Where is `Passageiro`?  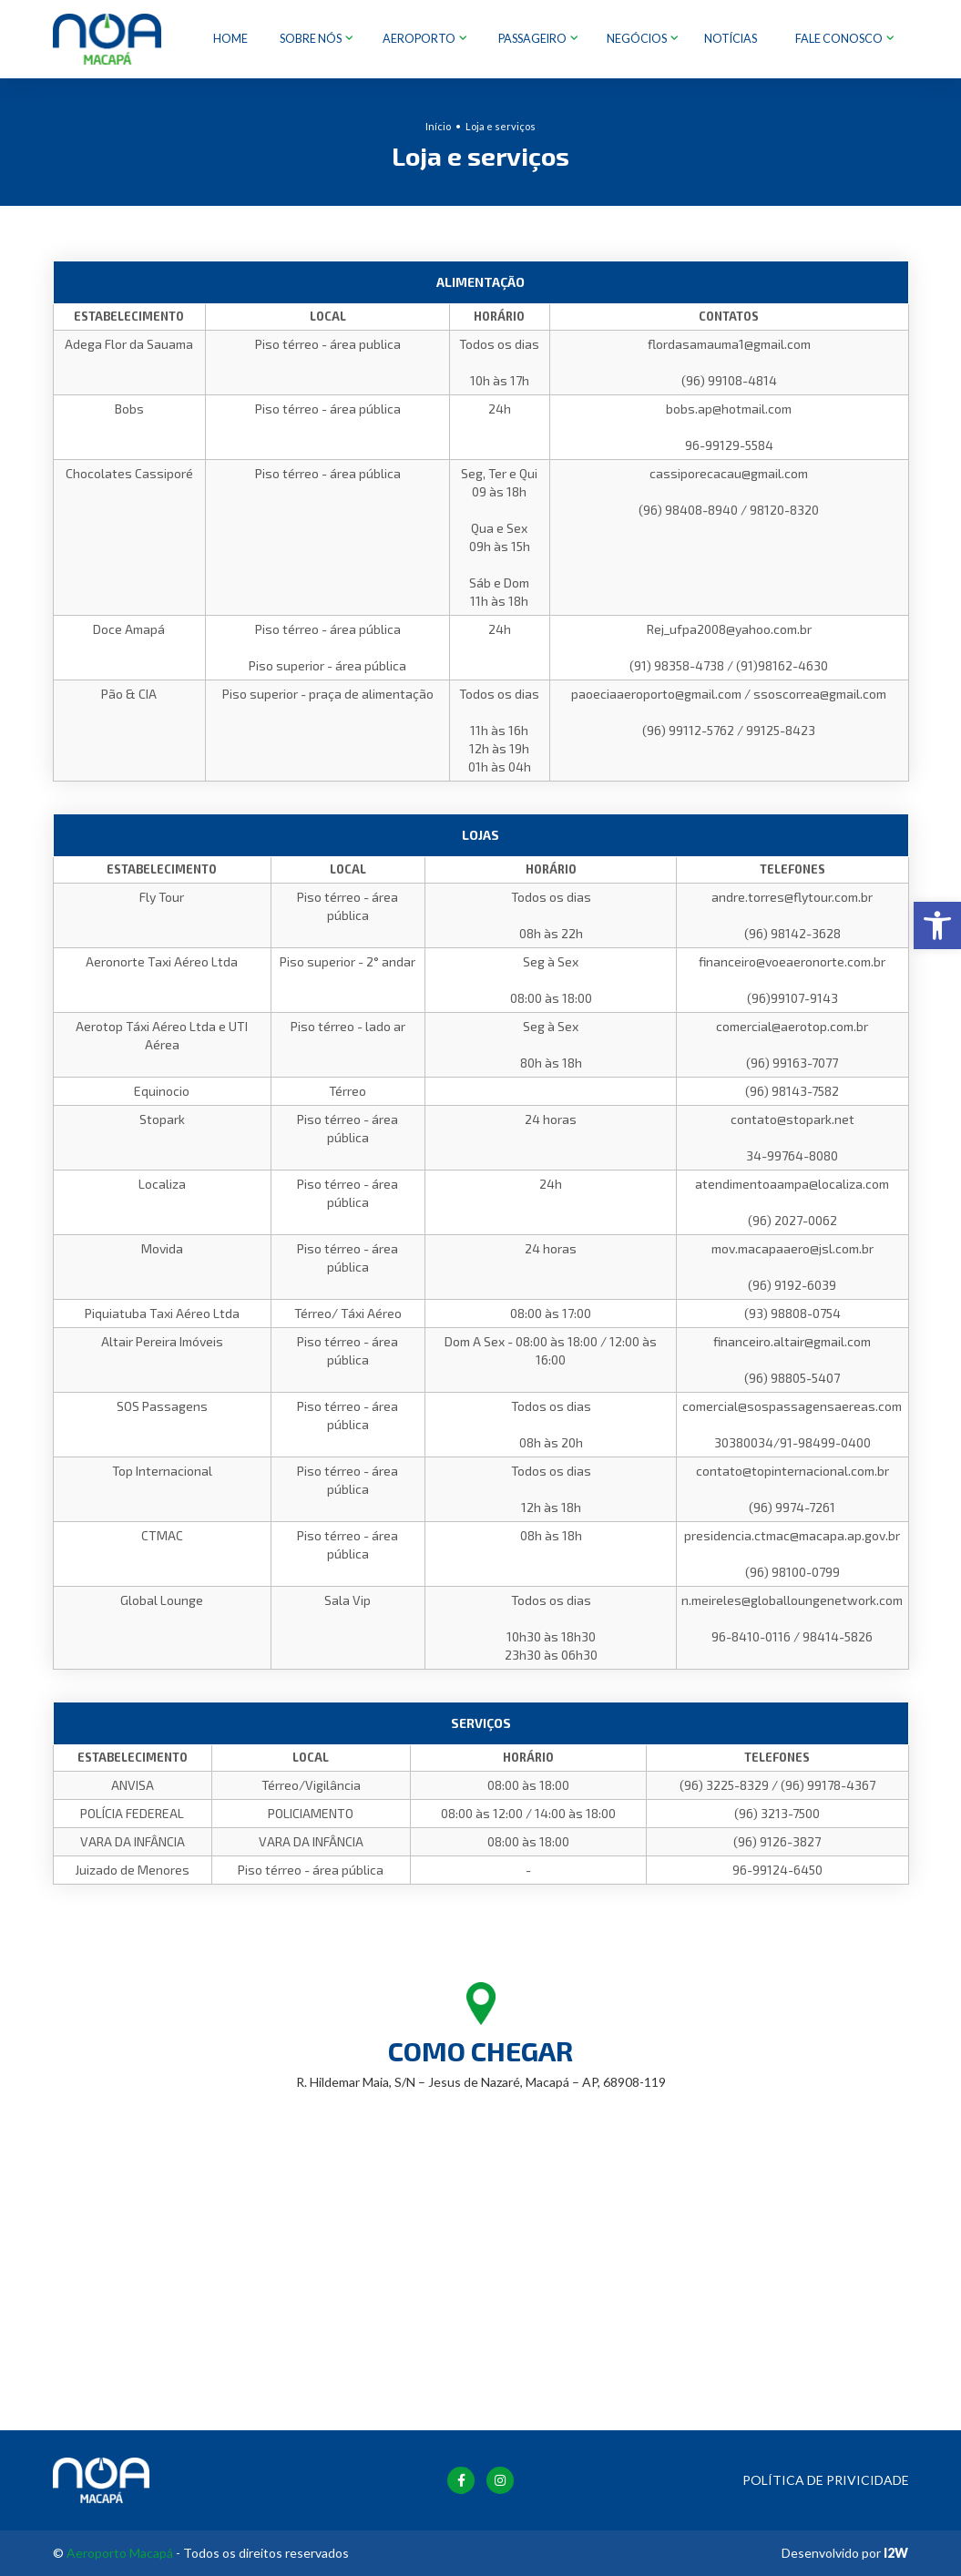 Passageiro is located at coordinates (533, 39).